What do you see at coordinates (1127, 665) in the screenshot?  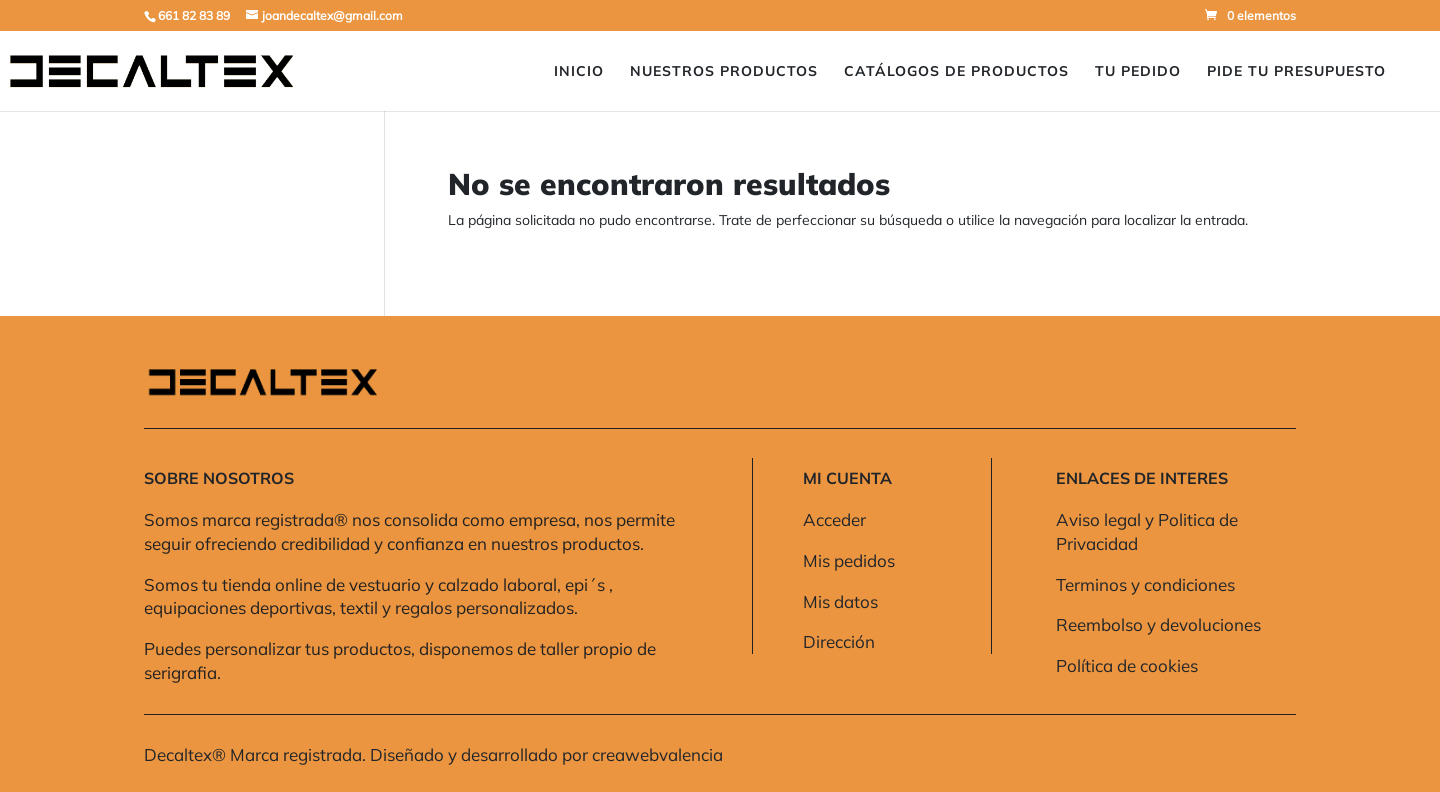 I see `Política de cookies` at bounding box center [1127, 665].